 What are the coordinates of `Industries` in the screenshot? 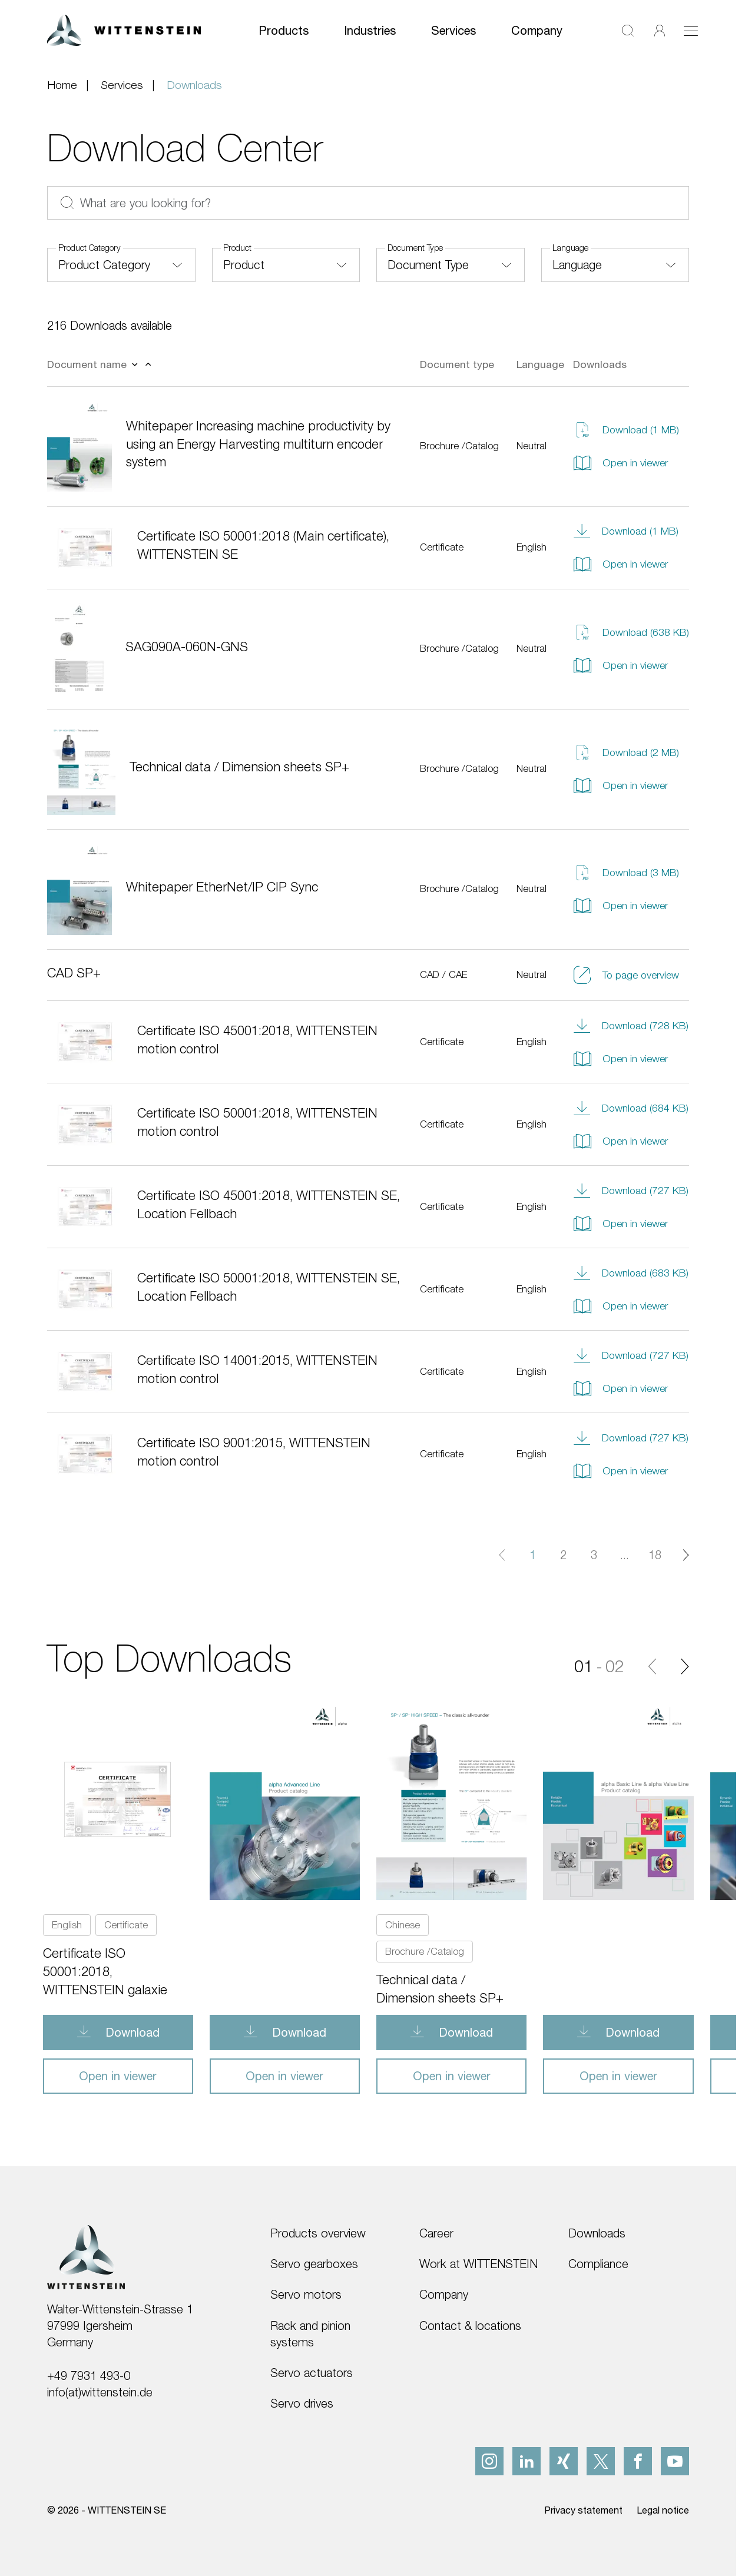 It's located at (370, 30).